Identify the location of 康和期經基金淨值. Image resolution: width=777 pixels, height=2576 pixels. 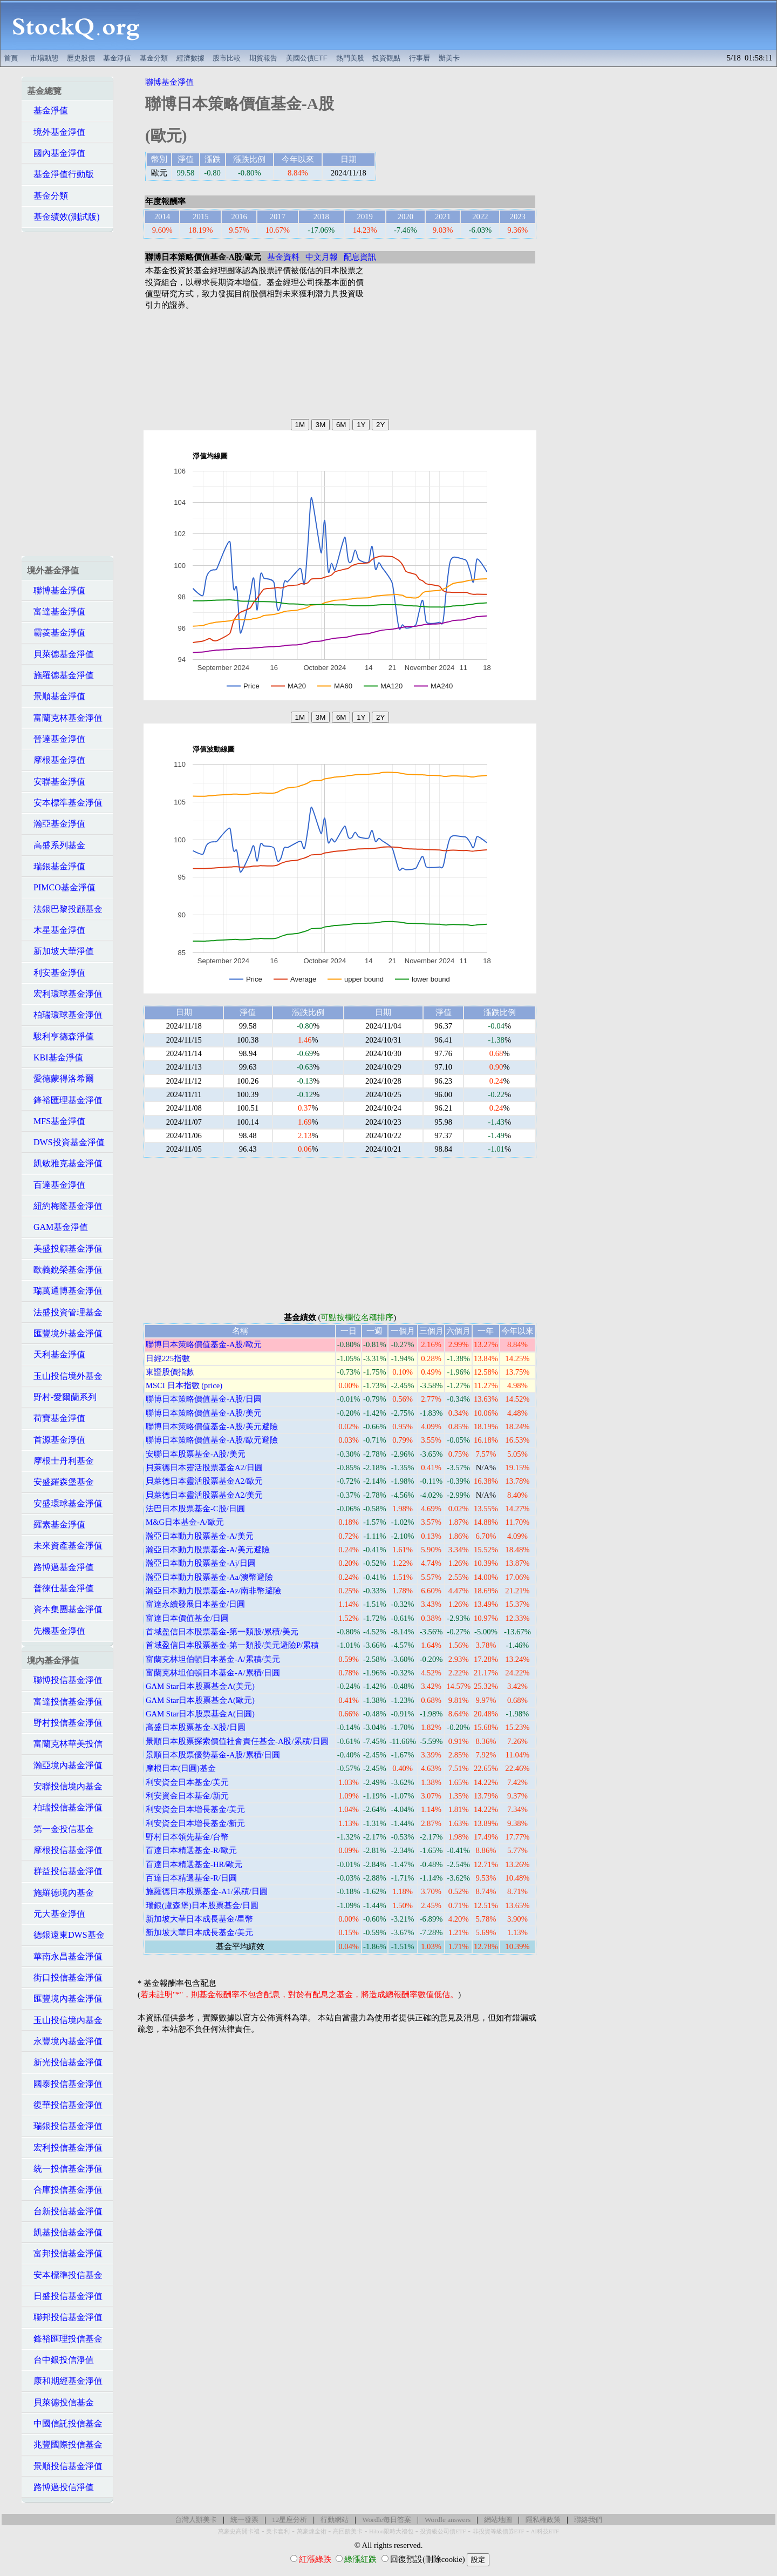
(65, 2380).